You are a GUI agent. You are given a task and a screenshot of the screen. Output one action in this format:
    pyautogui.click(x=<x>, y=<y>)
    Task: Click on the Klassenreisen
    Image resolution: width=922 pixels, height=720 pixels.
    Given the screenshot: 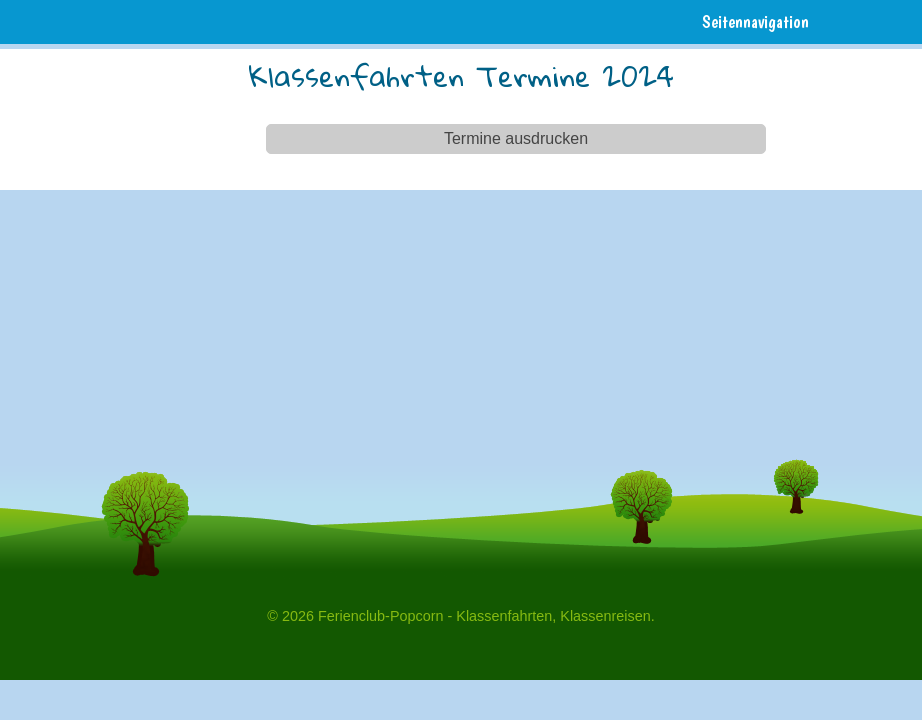 What is the action you would take?
    pyautogui.click(x=605, y=616)
    